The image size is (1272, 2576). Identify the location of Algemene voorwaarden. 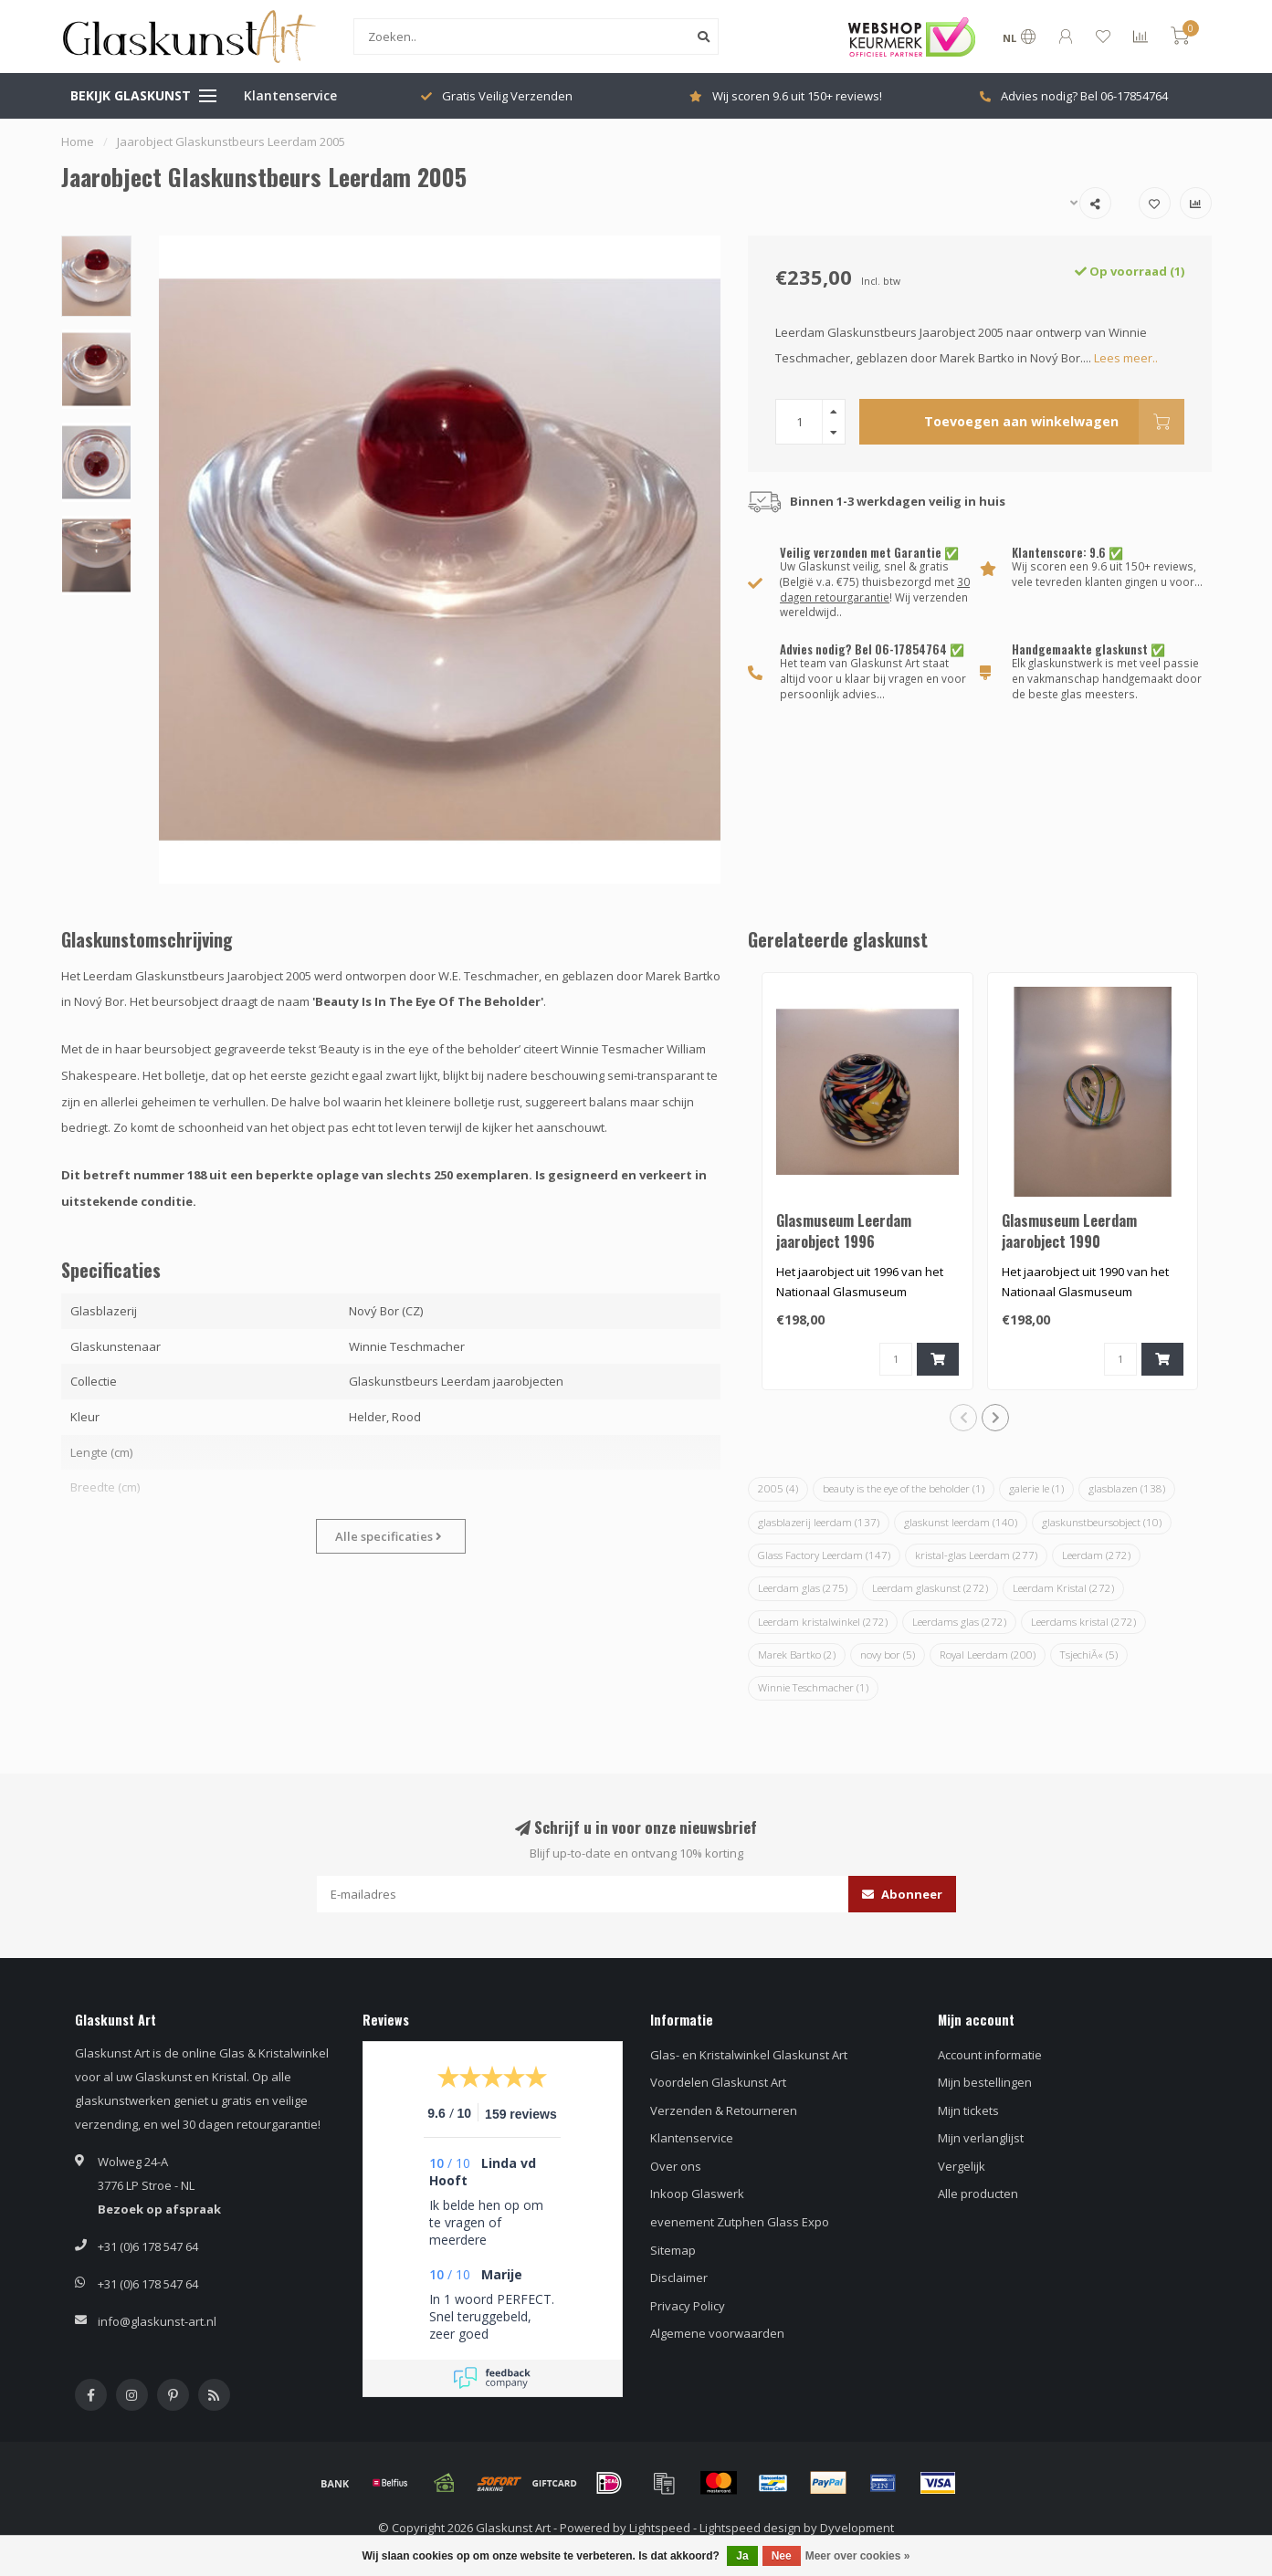
(717, 2333).